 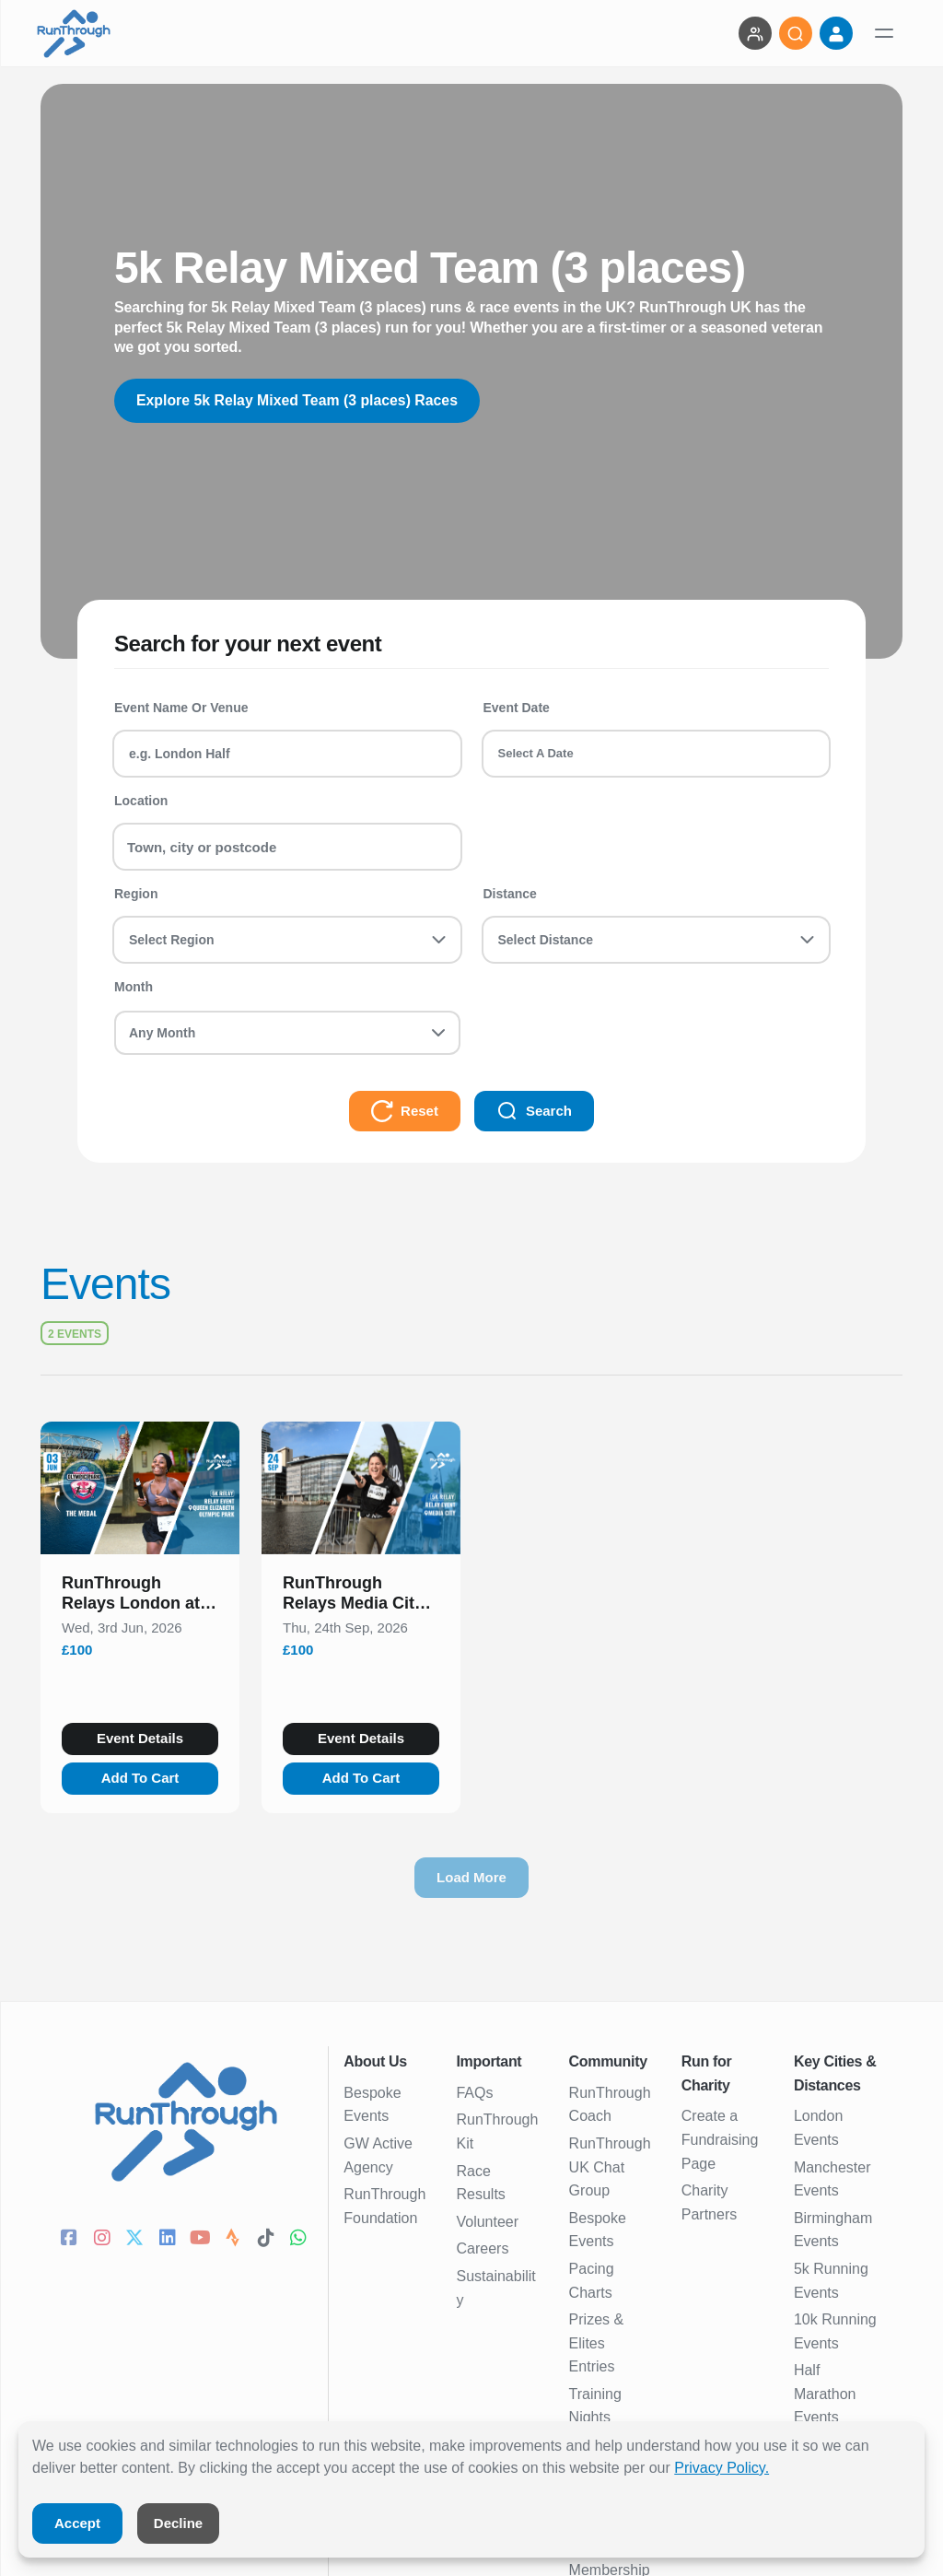 What do you see at coordinates (298, 400) in the screenshot?
I see `Explore 5k Relay Mixed Team (3 places) Races` at bounding box center [298, 400].